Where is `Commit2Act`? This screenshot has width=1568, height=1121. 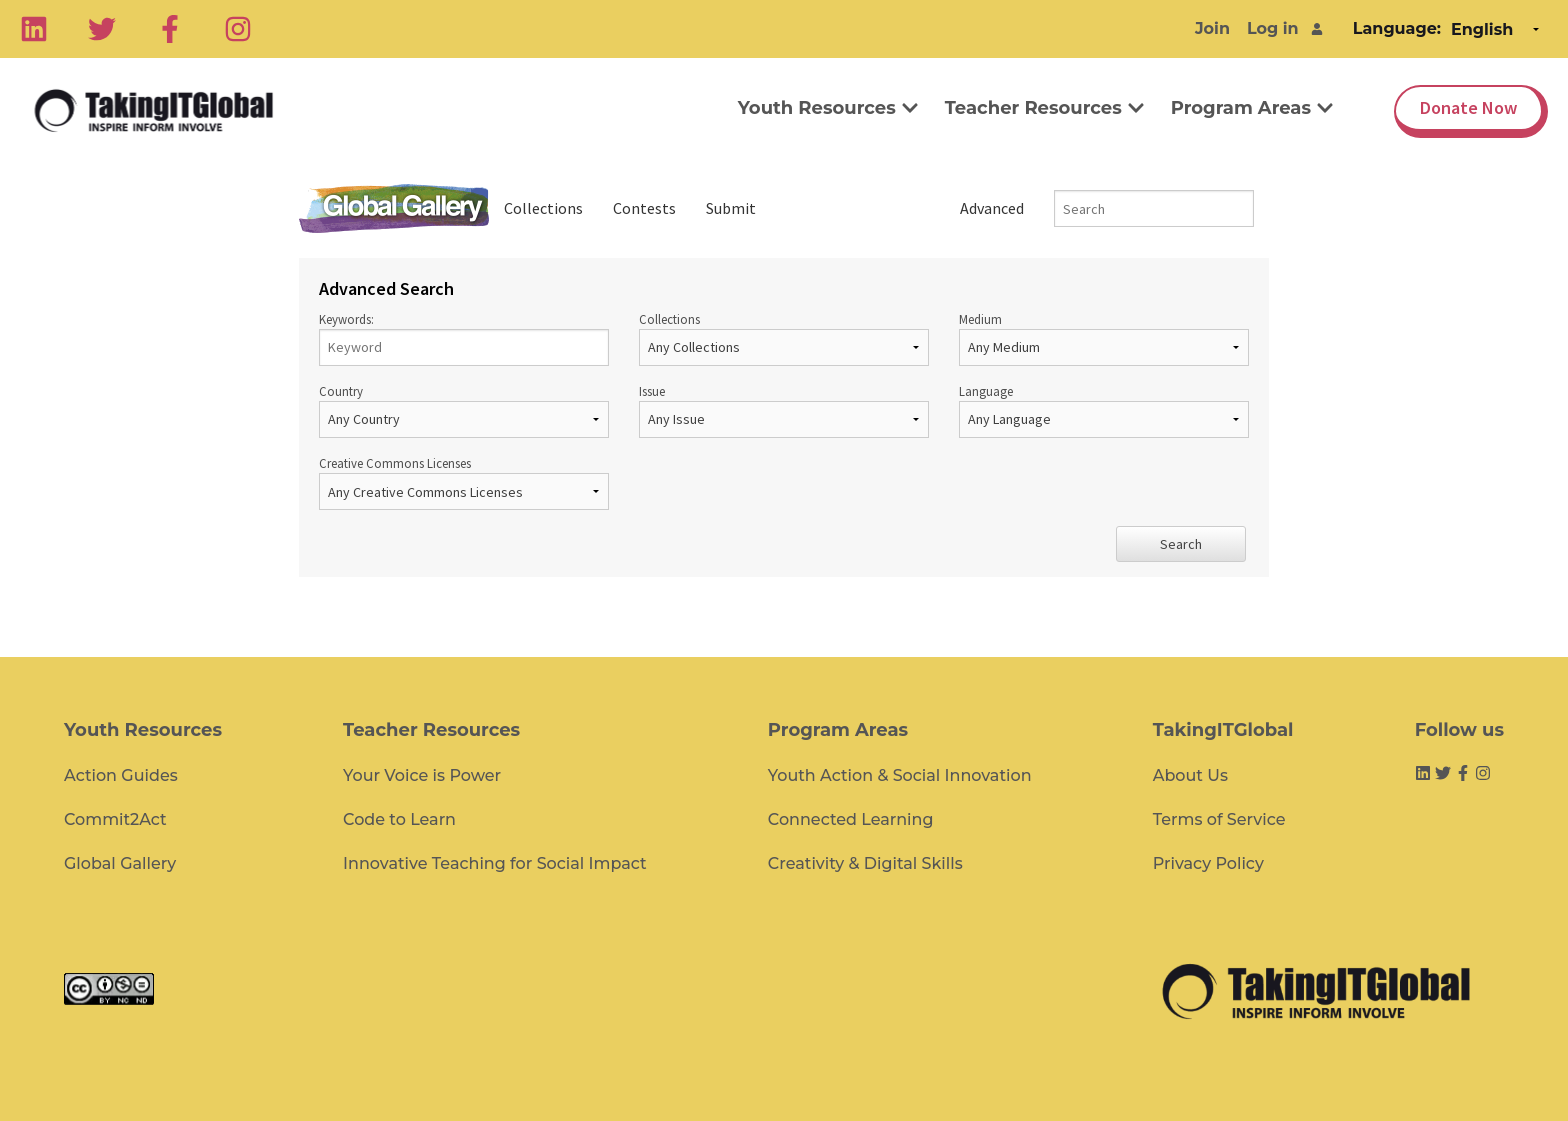
Commit2Act is located at coordinates (115, 819).